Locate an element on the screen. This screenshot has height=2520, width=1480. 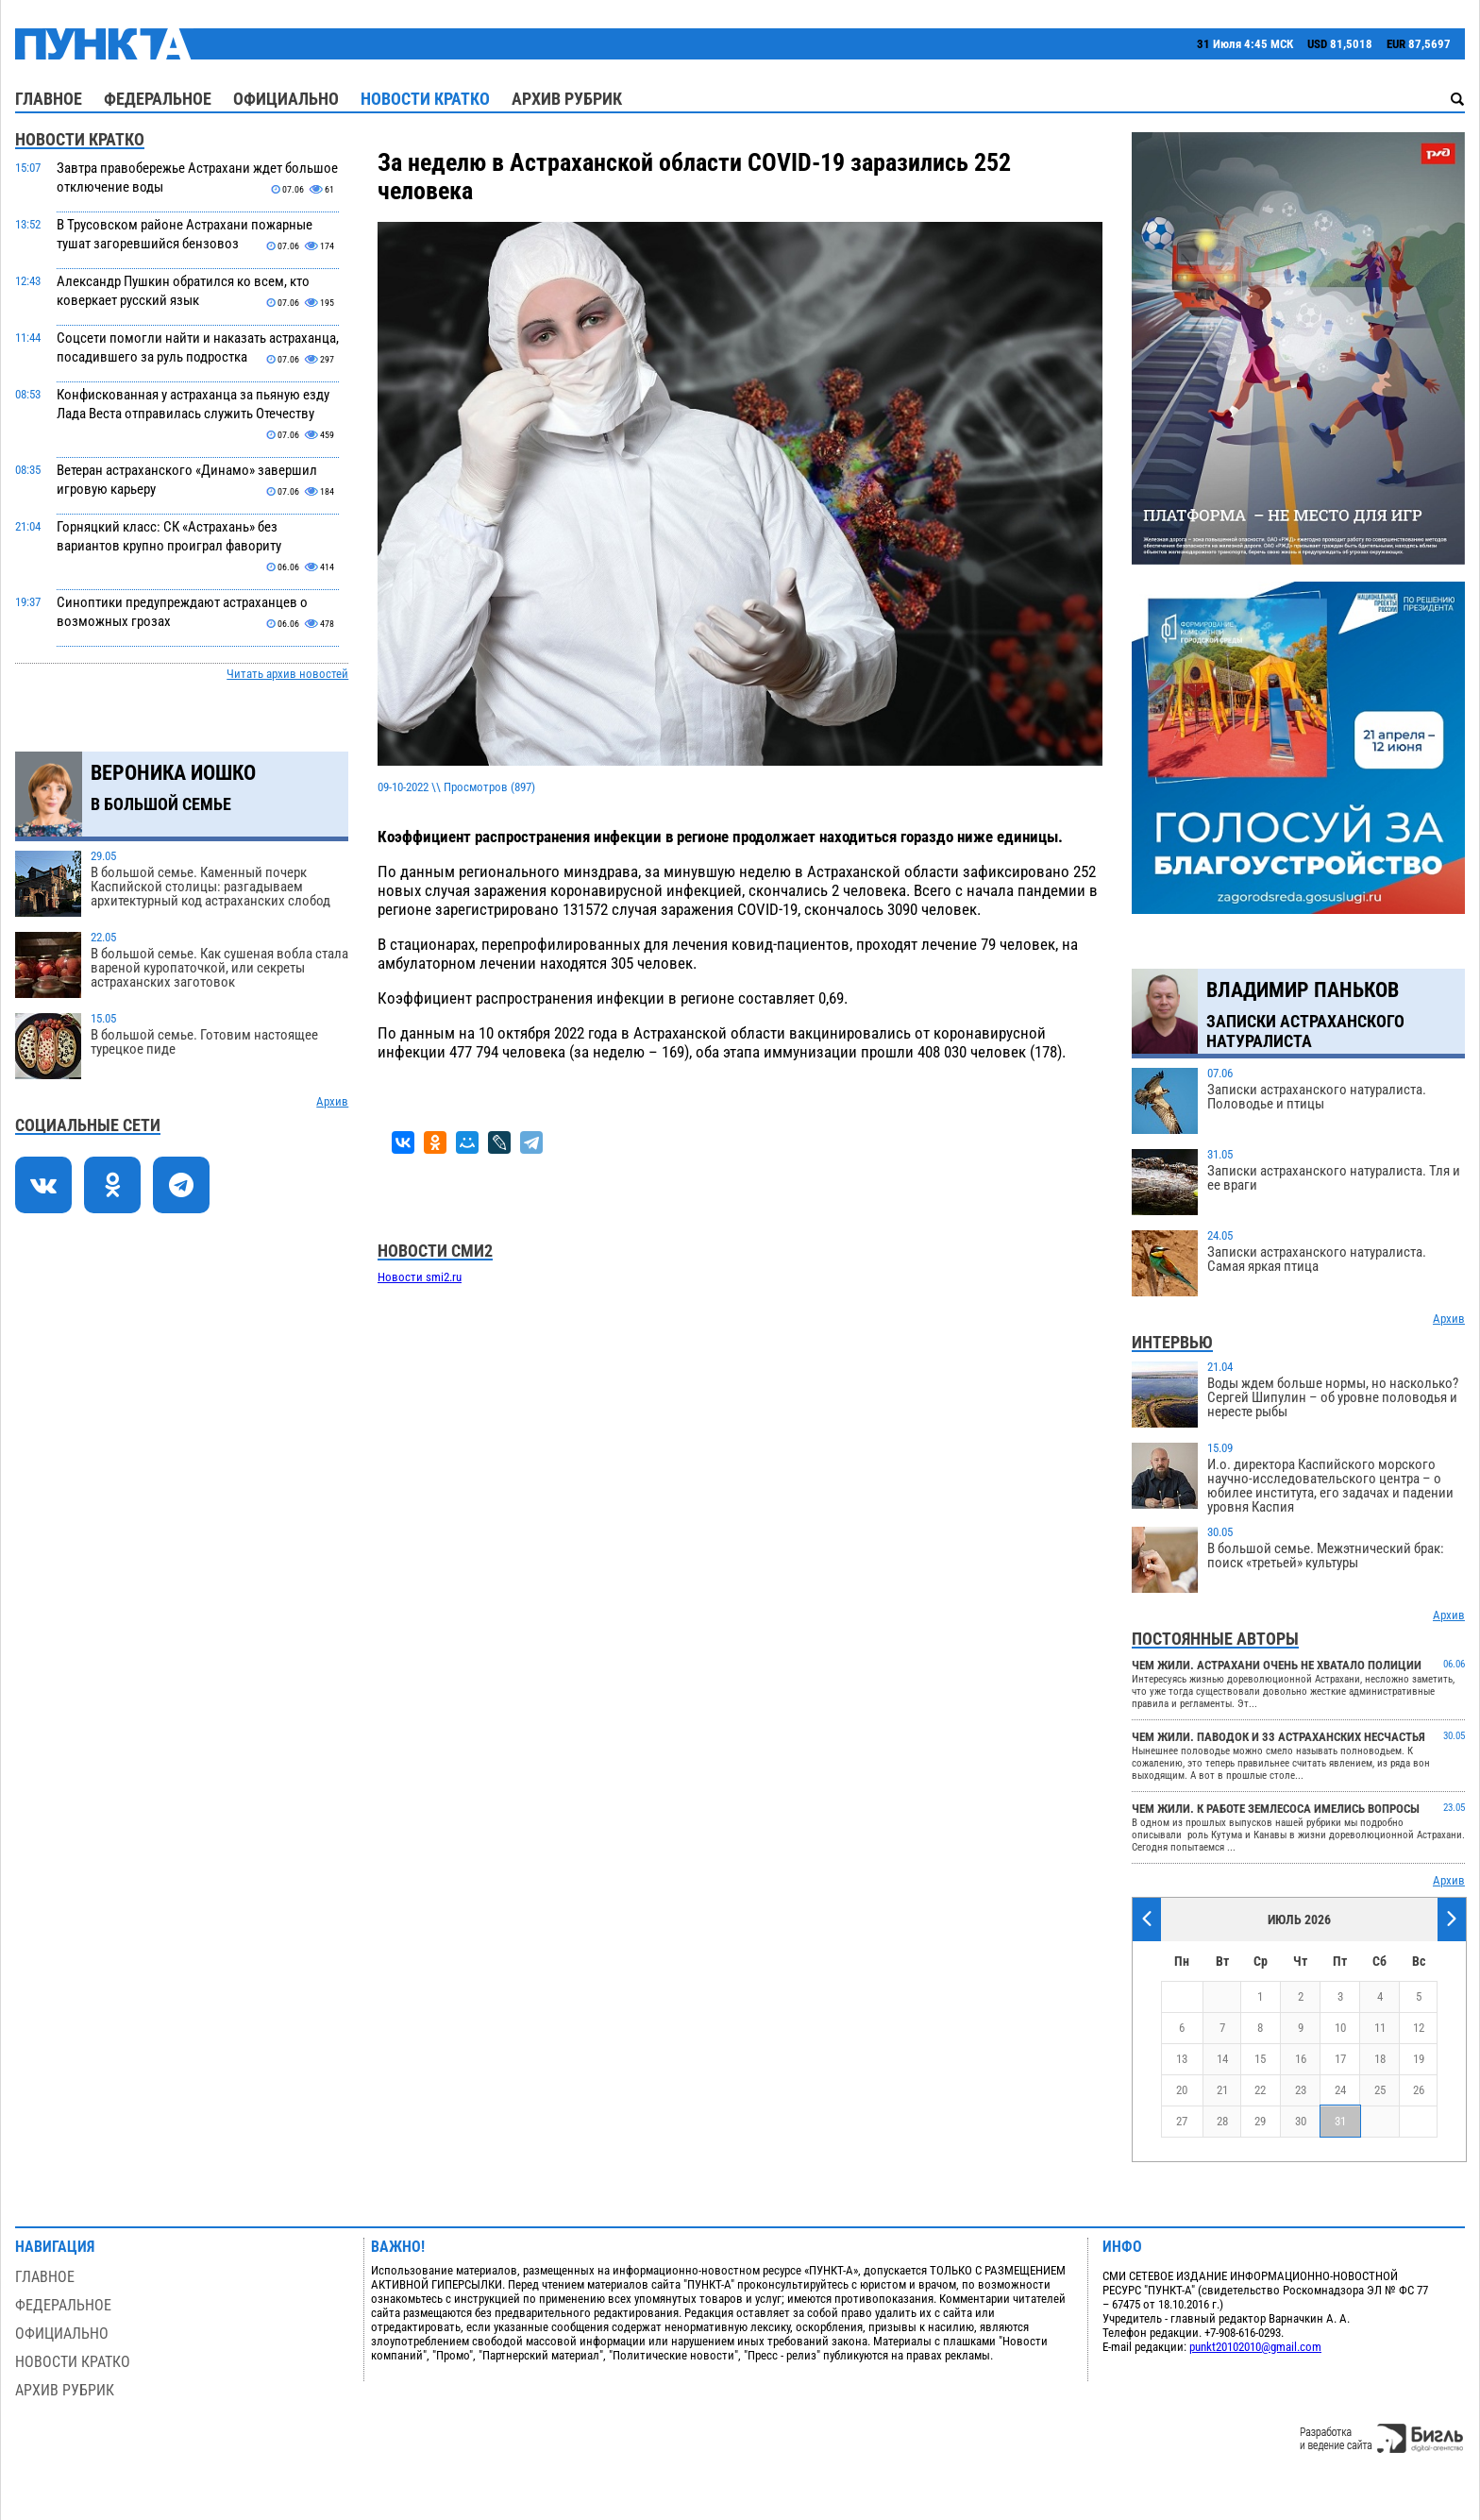
Архив is located at coordinates (332, 1101).